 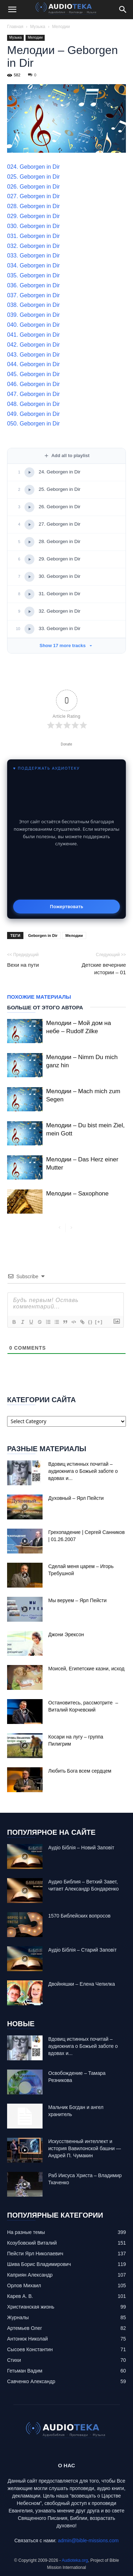 I want to click on 042. Geborgen in Dir, so click(x=33, y=345).